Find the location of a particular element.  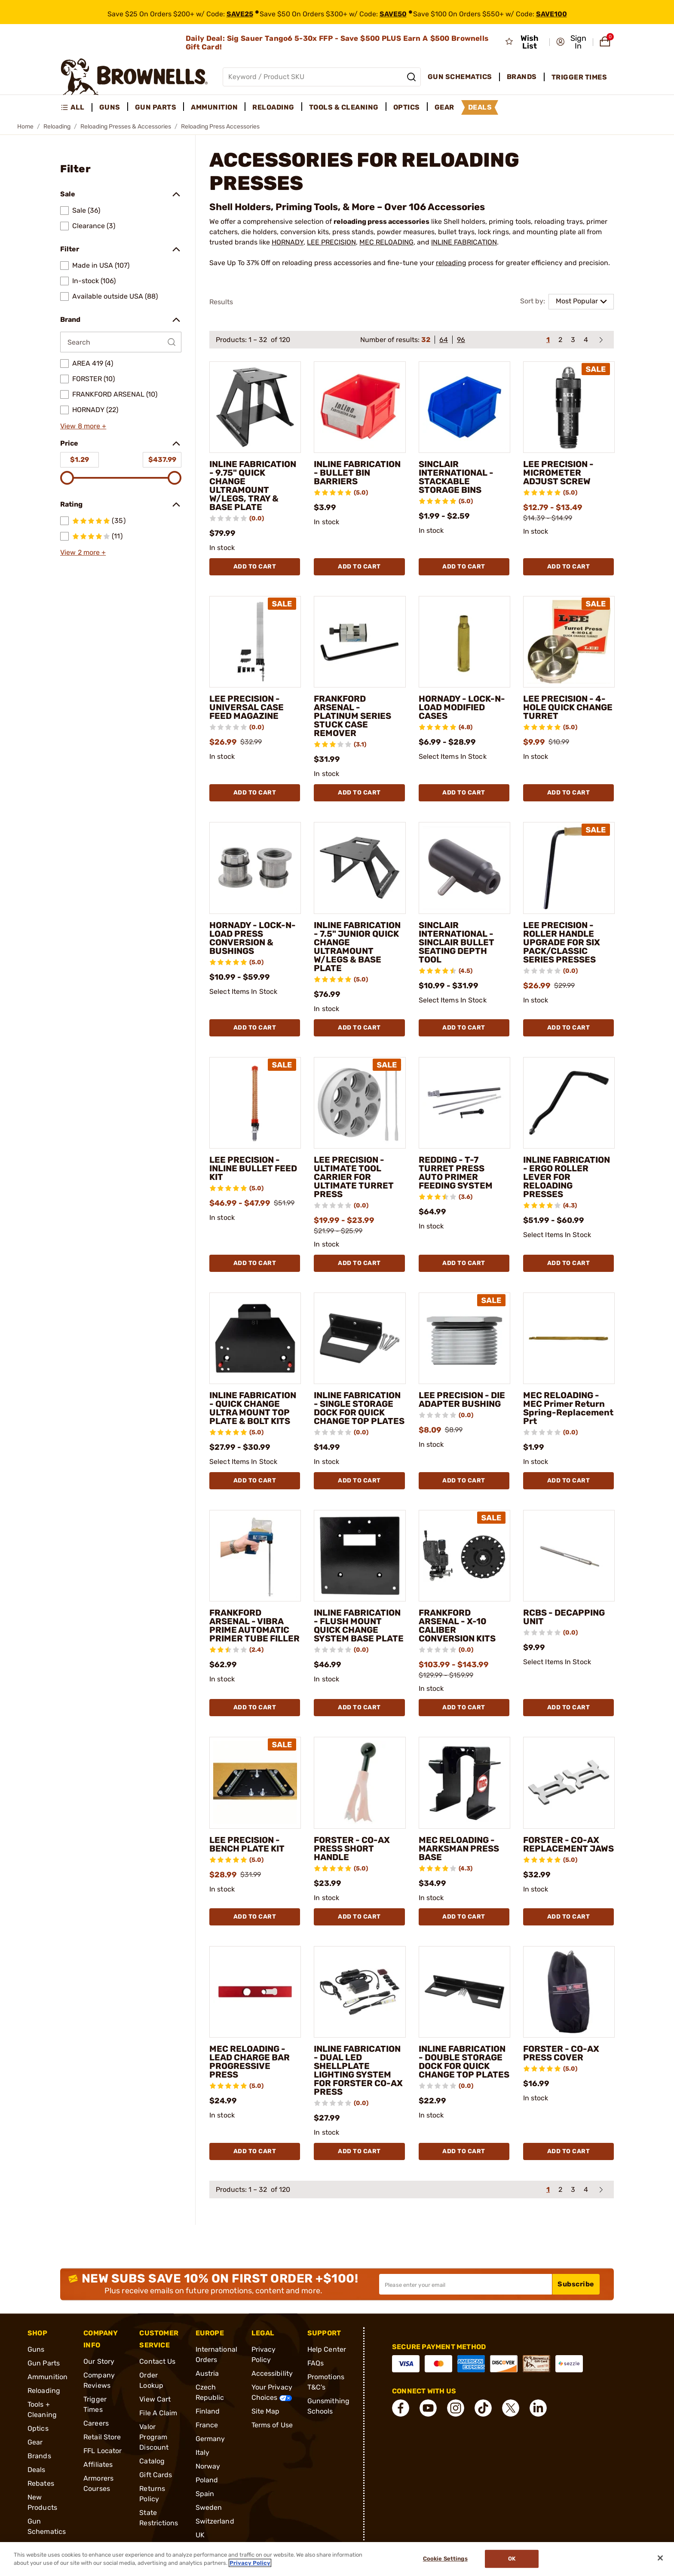

Trigger Times [menuitem] is located at coordinates (579, 77).